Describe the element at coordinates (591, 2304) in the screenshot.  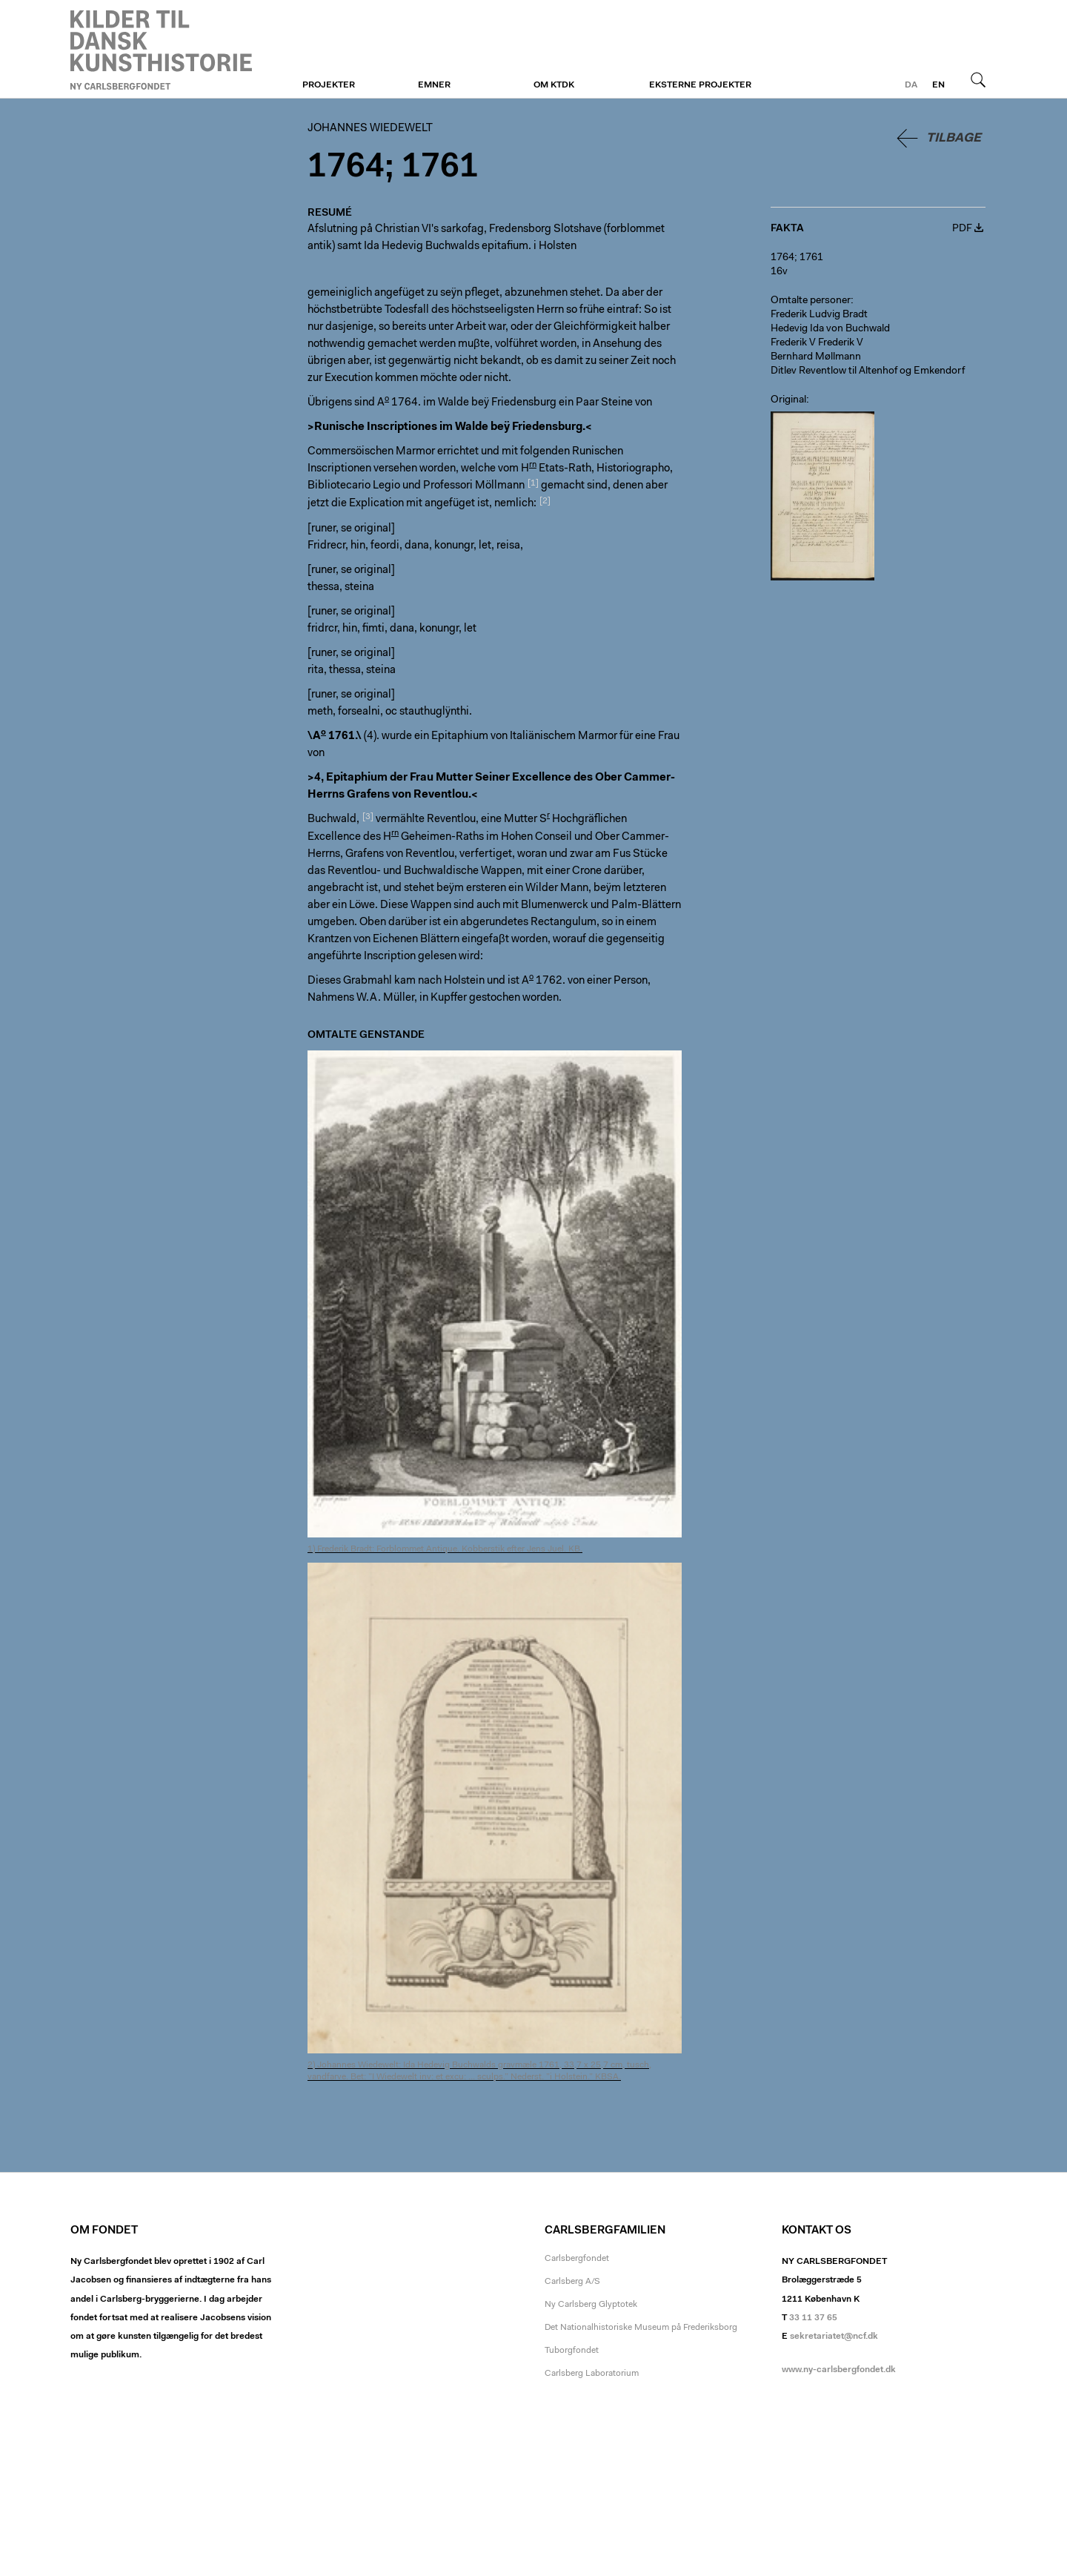
I see `Ny Carlsberg Glyptotek` at that location.